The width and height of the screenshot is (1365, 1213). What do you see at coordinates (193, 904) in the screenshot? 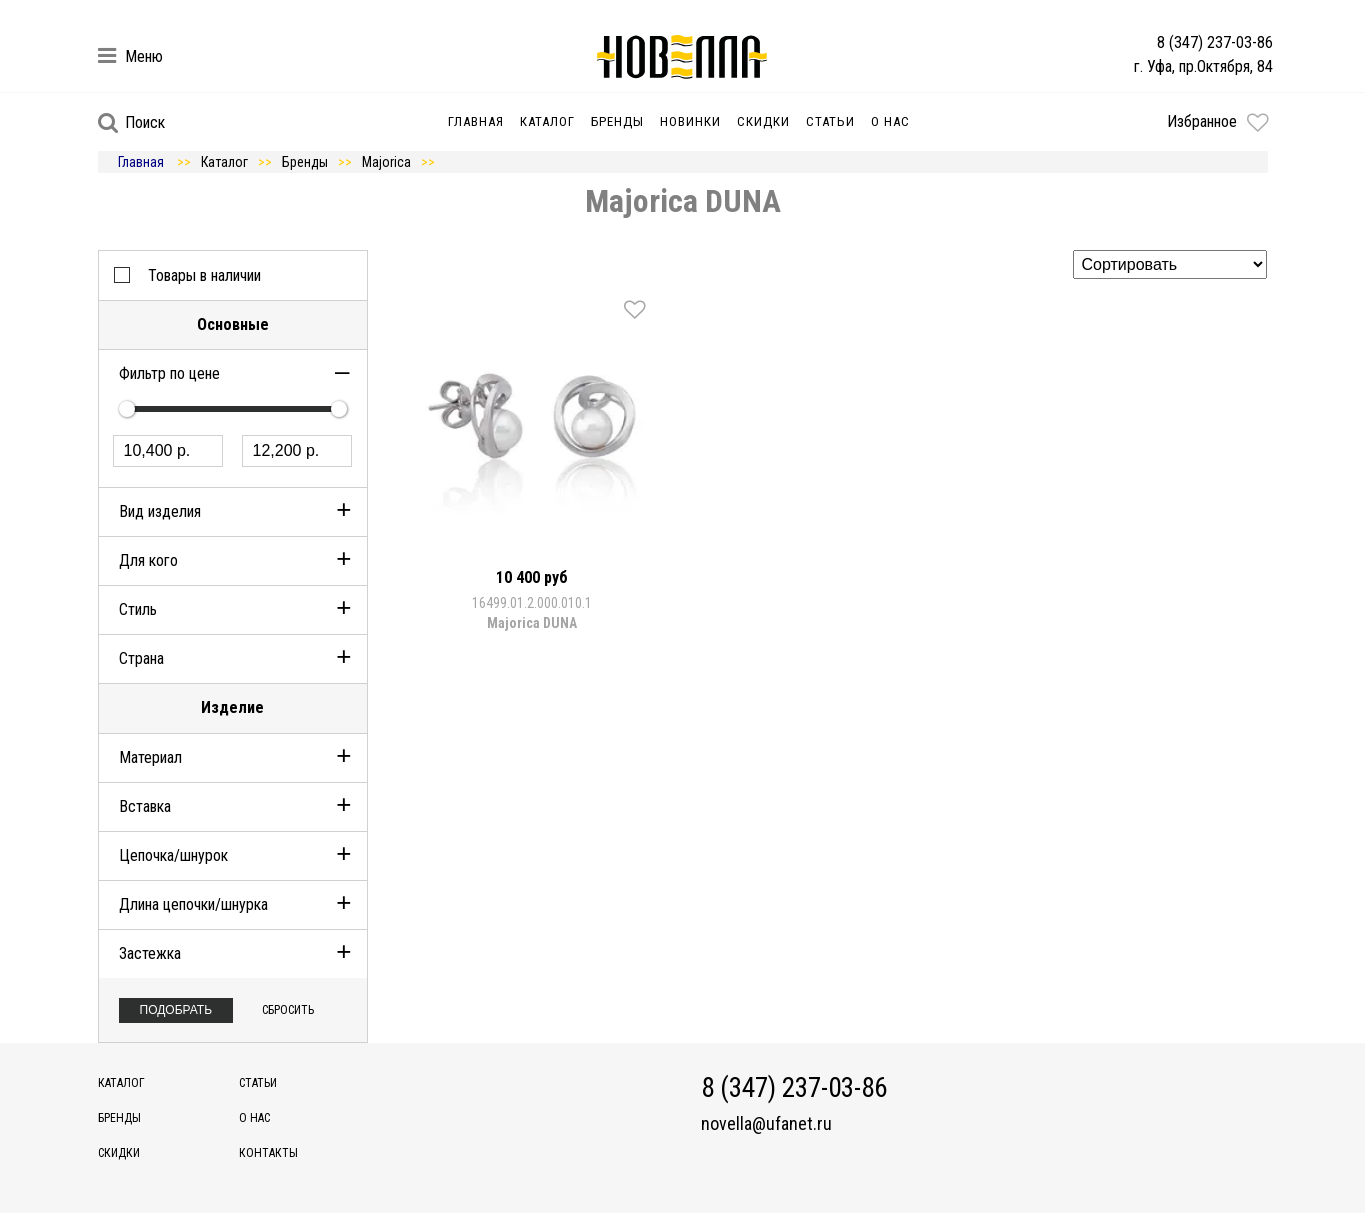
I see `Длина цепочки/шнурка` at bounding box center [193, 904].